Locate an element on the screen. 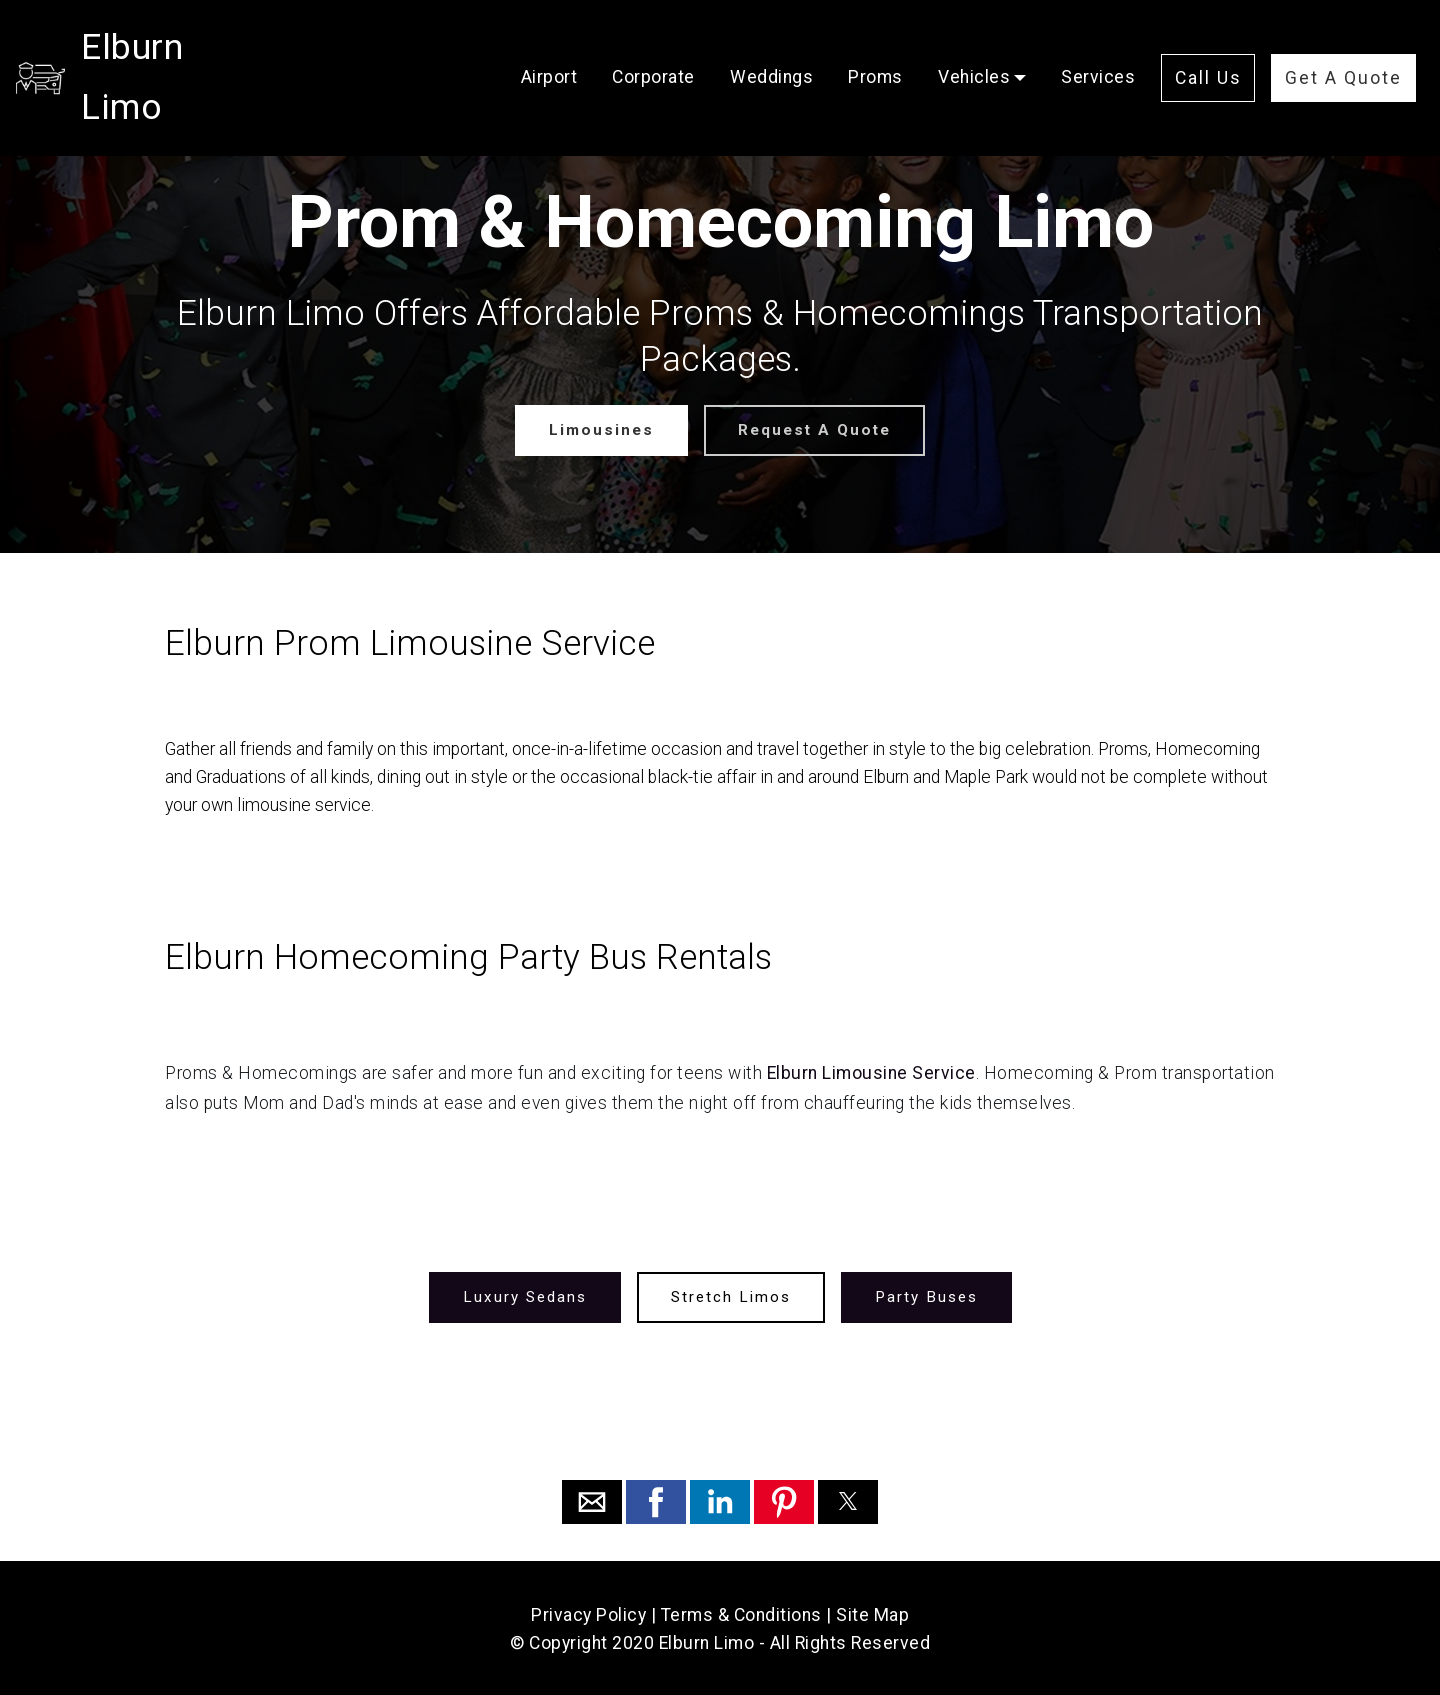  Luxury Sedans is located at coordinates (528, 1295).